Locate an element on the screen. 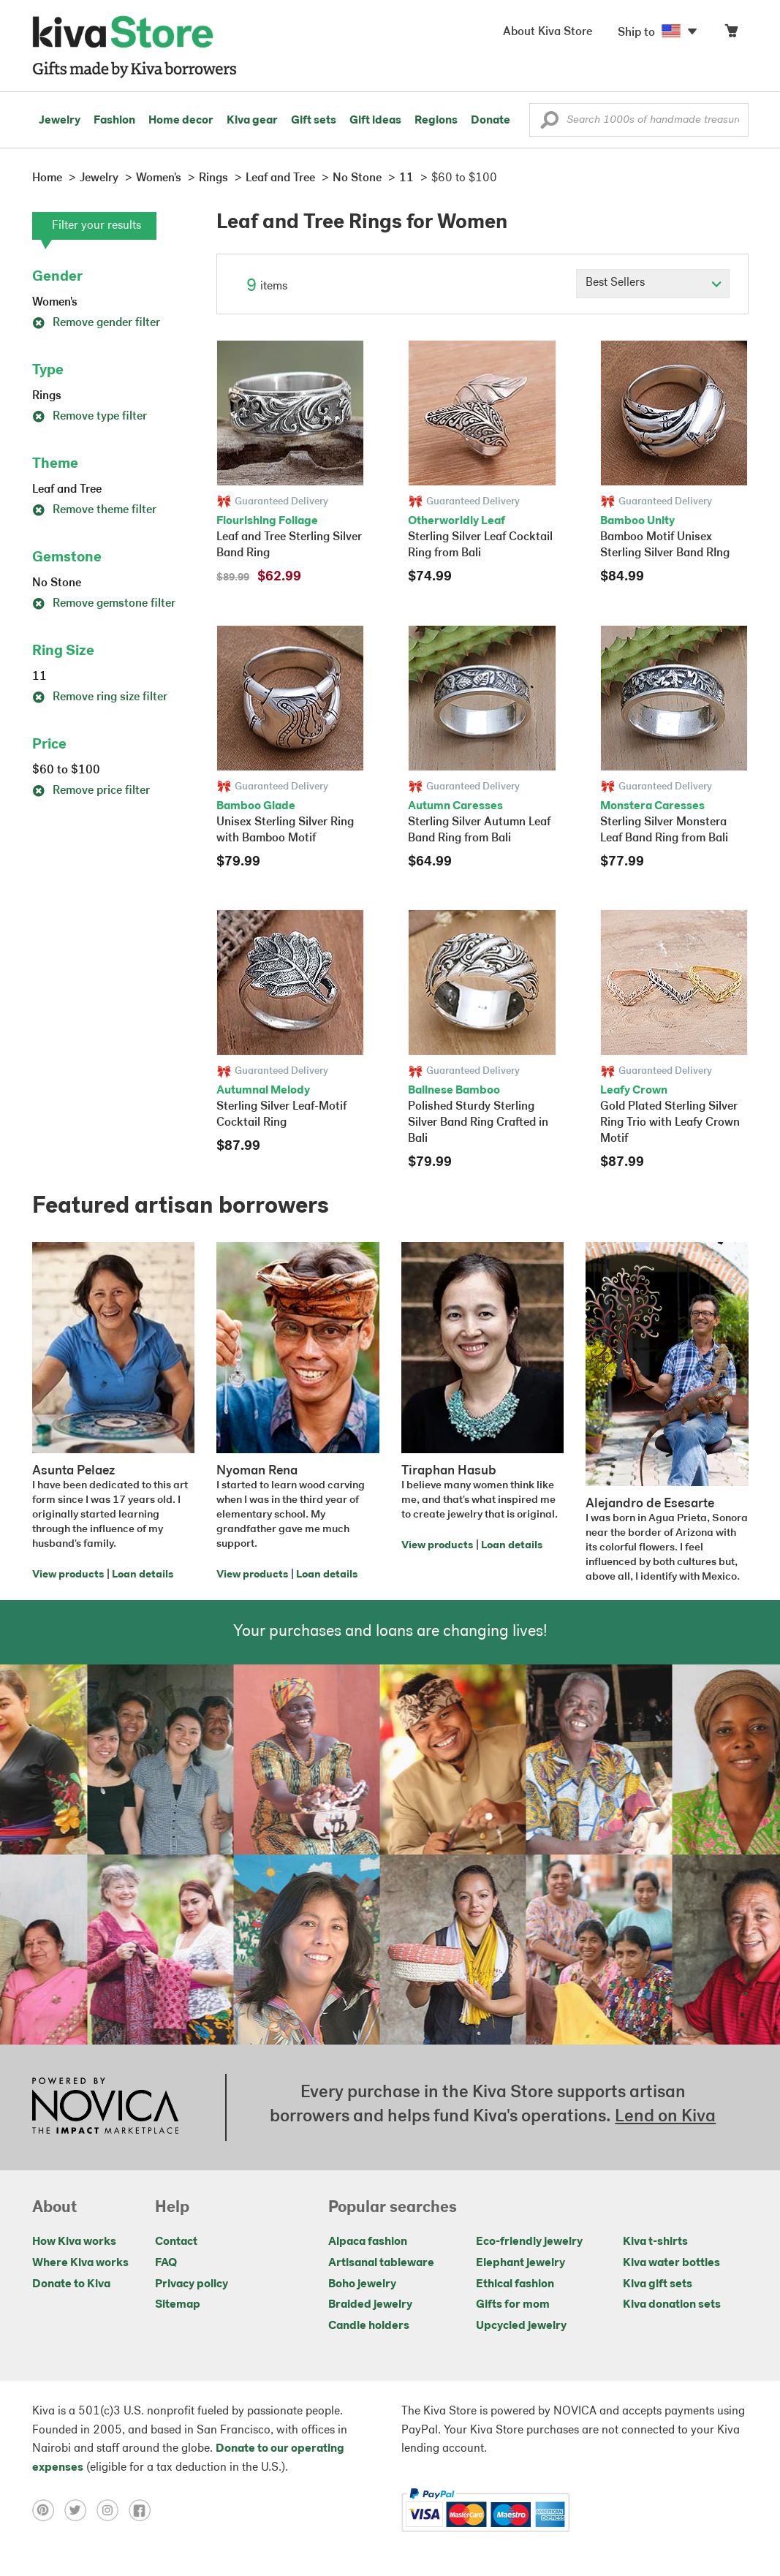 The image size is (780, 2576). Fashion is located at coordinates (114, 120).